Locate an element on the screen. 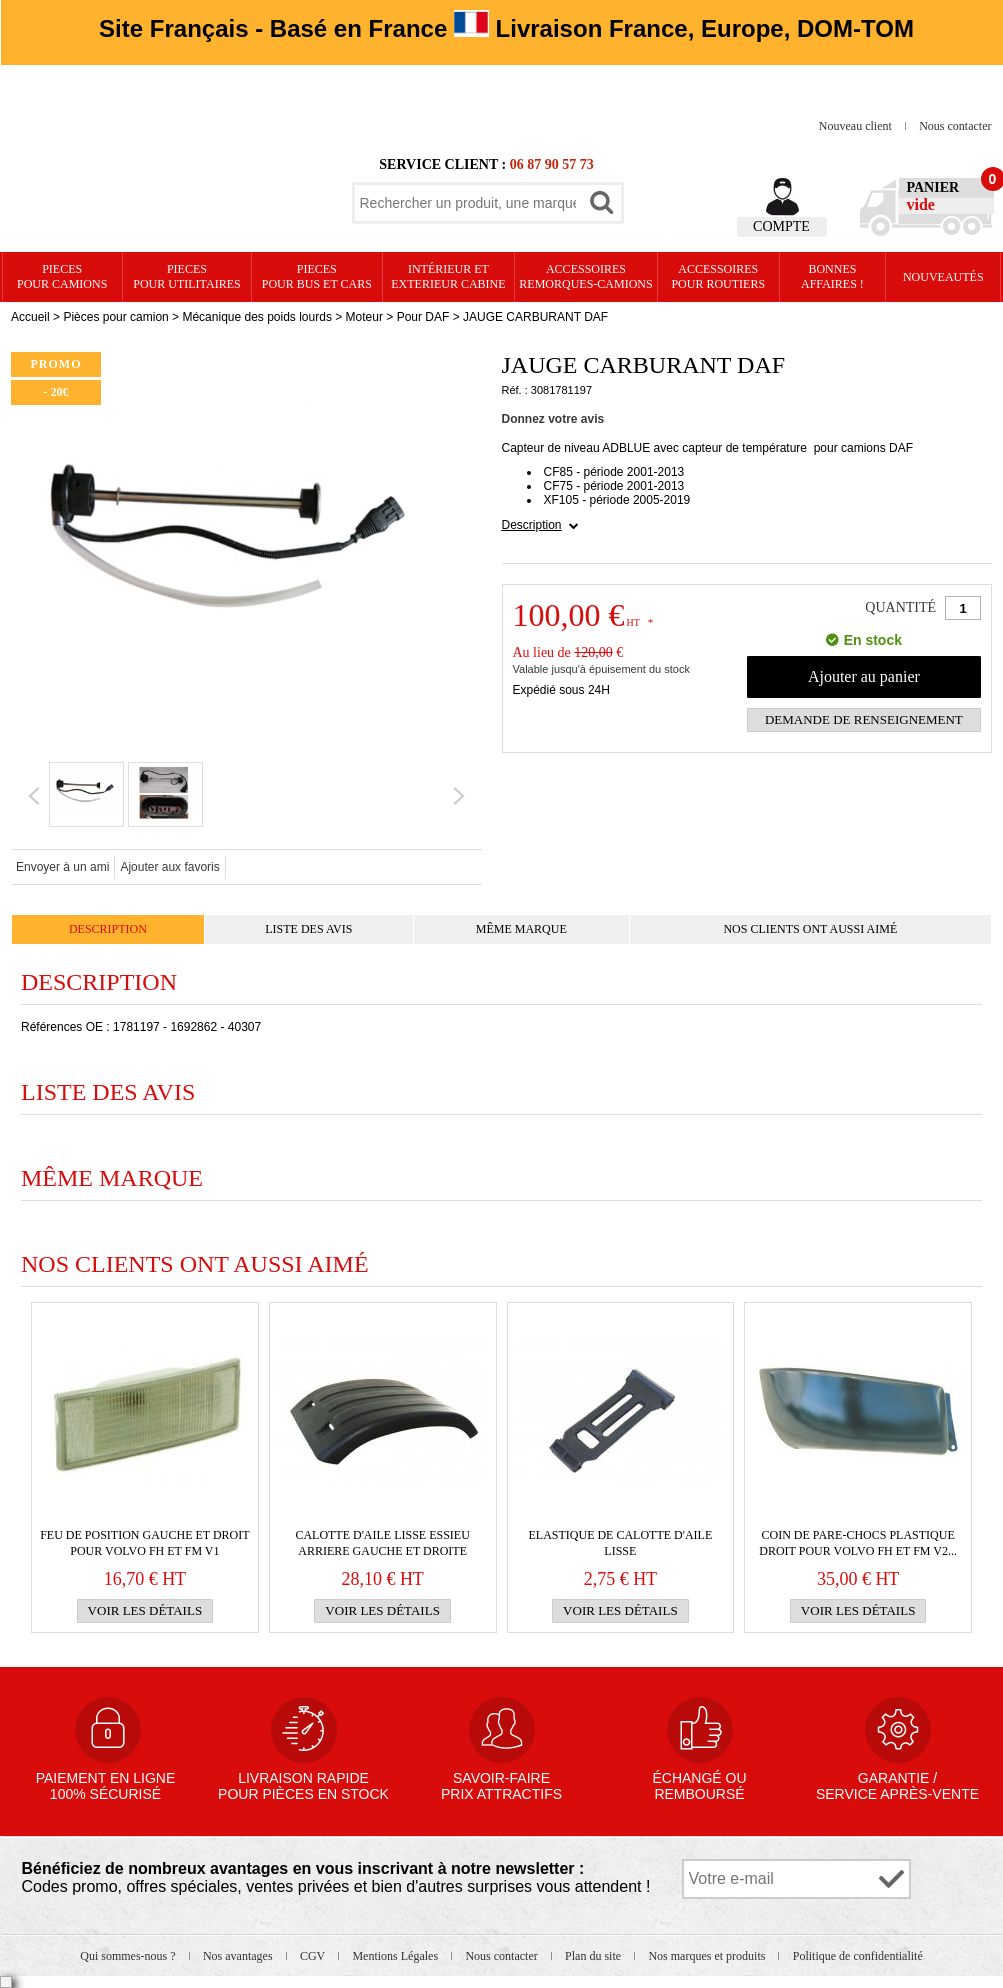 The image size is (1003, 1988). CGV is located at coordinates (314, 1956).